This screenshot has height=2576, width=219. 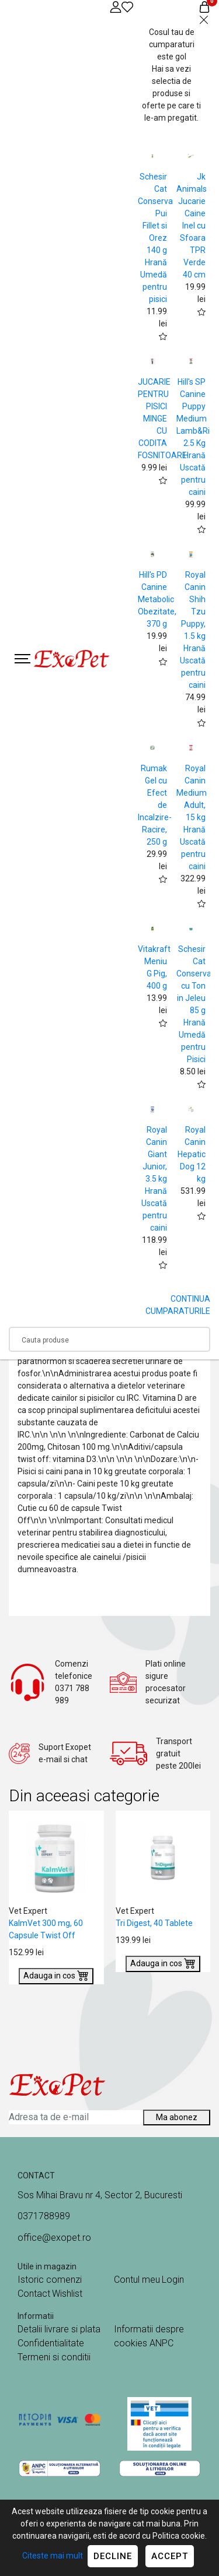 I want to click on JUCARIE PENTRU PISICI MINGE CU CODITA FOSNITOARE, so click(x=162, y=418).